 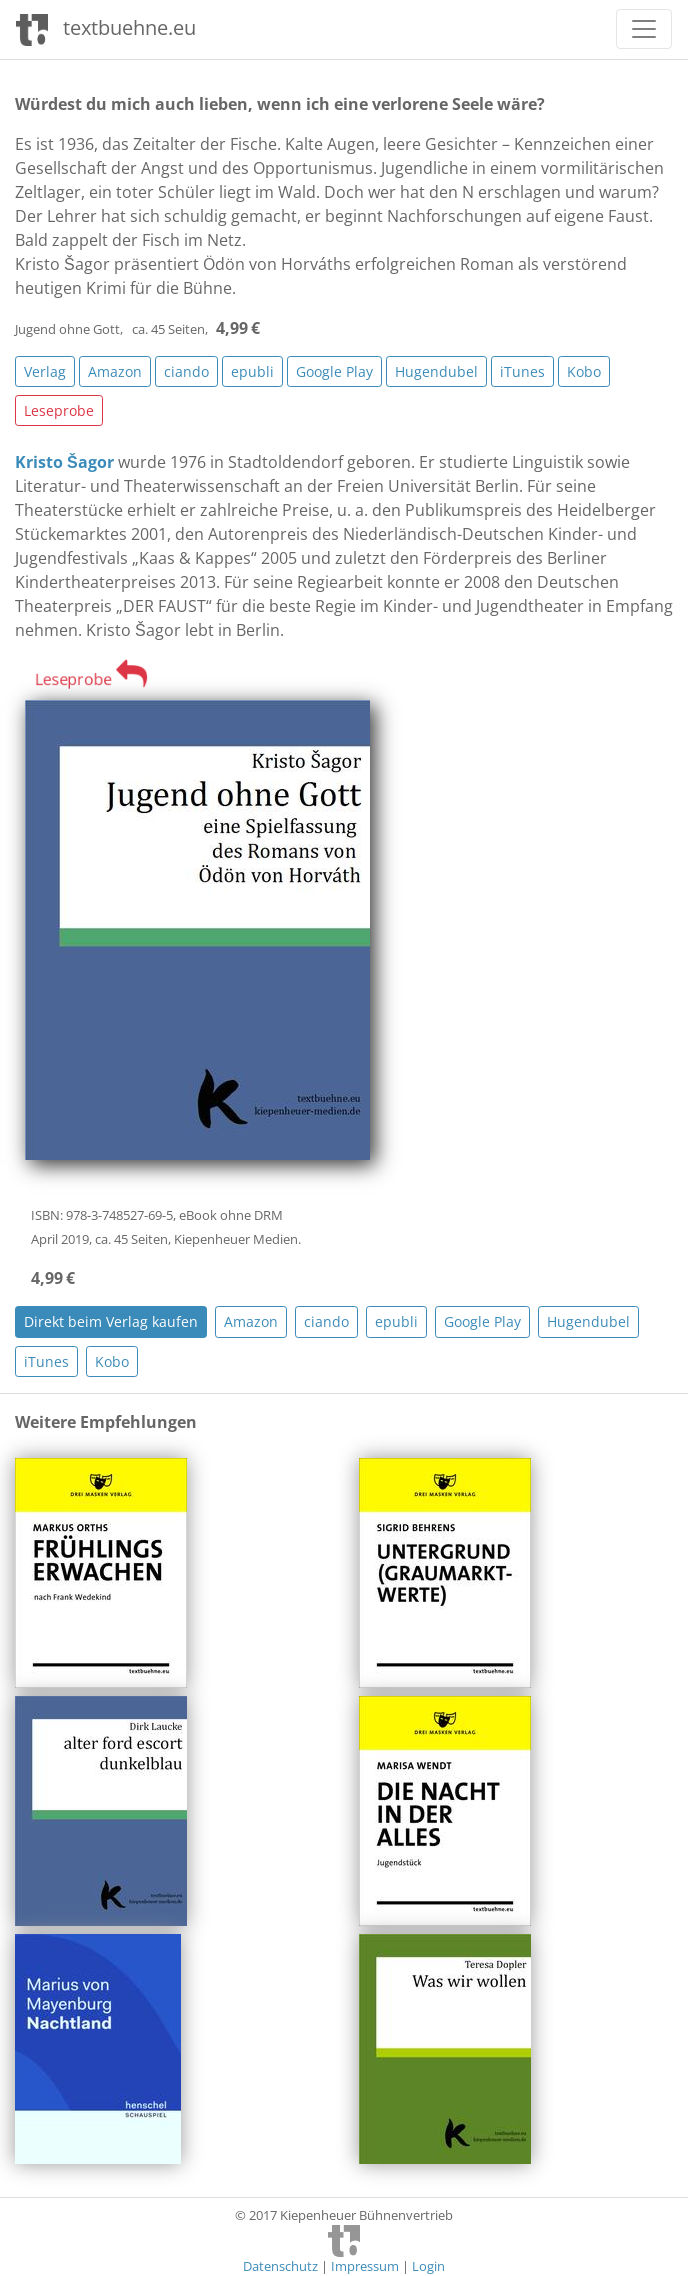 What do you see at coordinates (436, 371) in the screenshot?
I see `Hugendubel` at bounding box center [436, 371].